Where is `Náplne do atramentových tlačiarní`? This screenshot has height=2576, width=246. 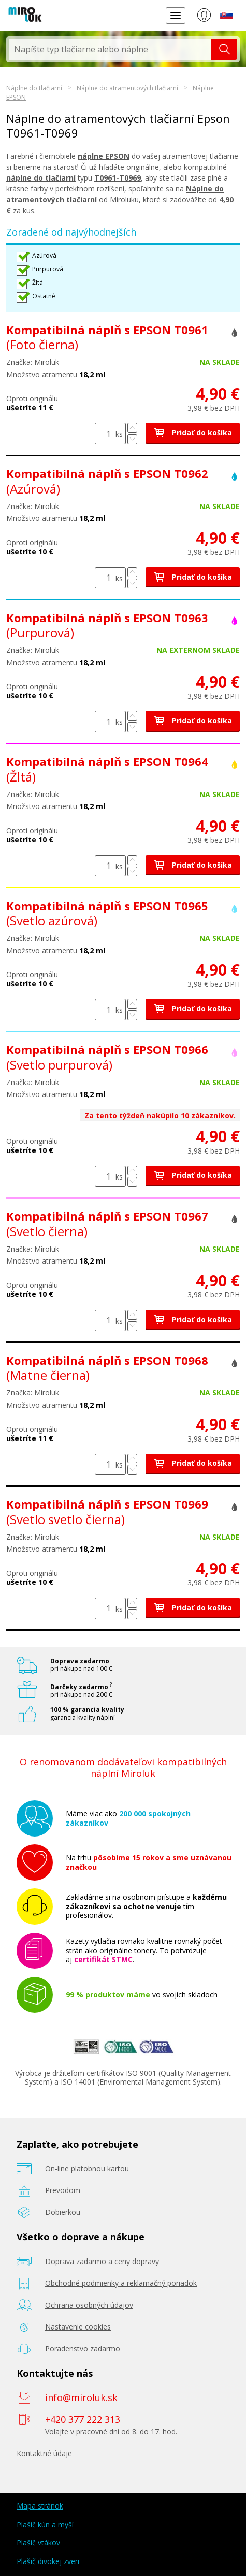 Náplne do atramentových tlačiarní is located at coordinates (127, 88).